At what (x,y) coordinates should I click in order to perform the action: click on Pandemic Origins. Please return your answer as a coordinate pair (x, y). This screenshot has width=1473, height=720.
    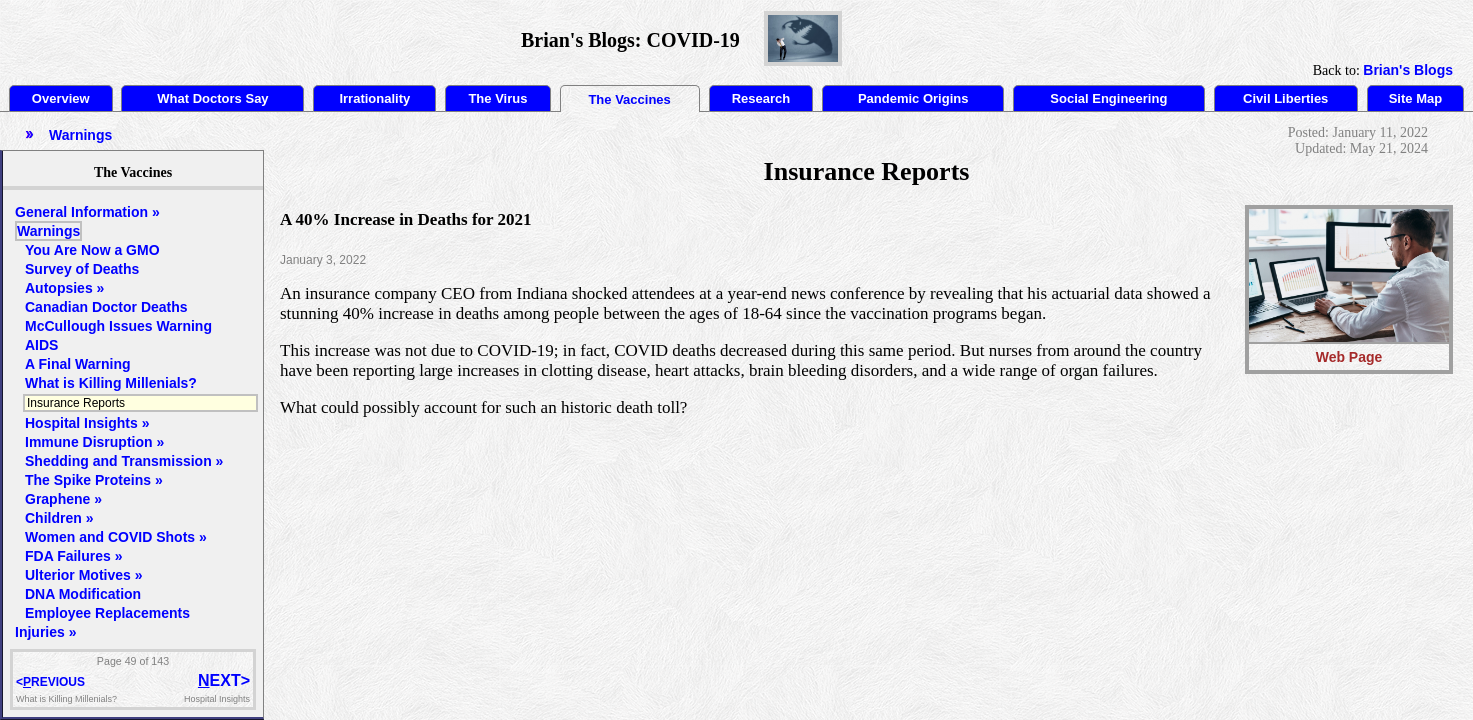
    Looking at the image, I should click on (913, 98).